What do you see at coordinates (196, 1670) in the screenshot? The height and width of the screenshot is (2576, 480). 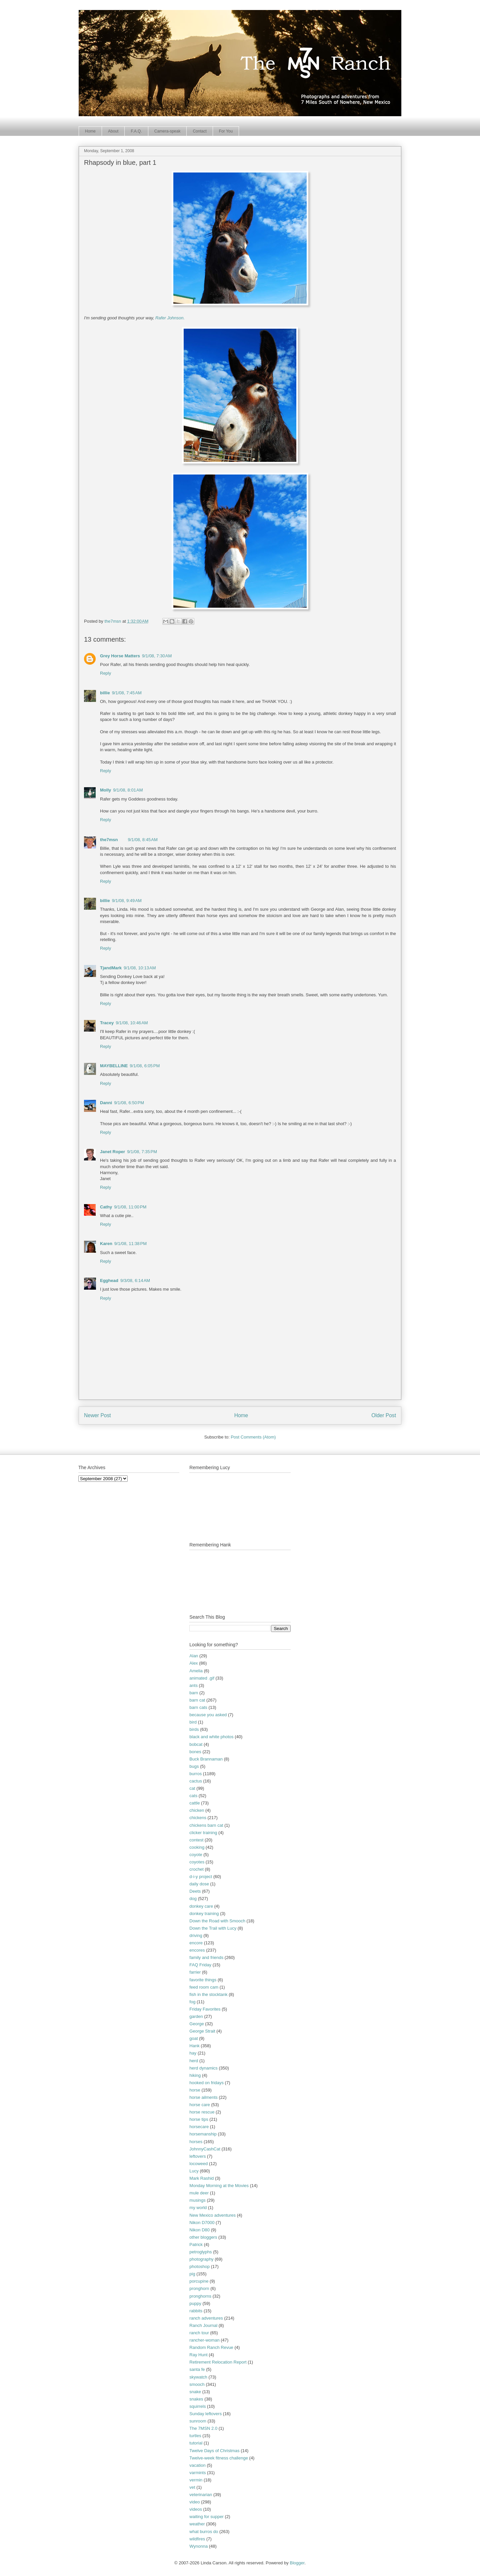 I see `Amelia` at bounding box center [196, 1670].